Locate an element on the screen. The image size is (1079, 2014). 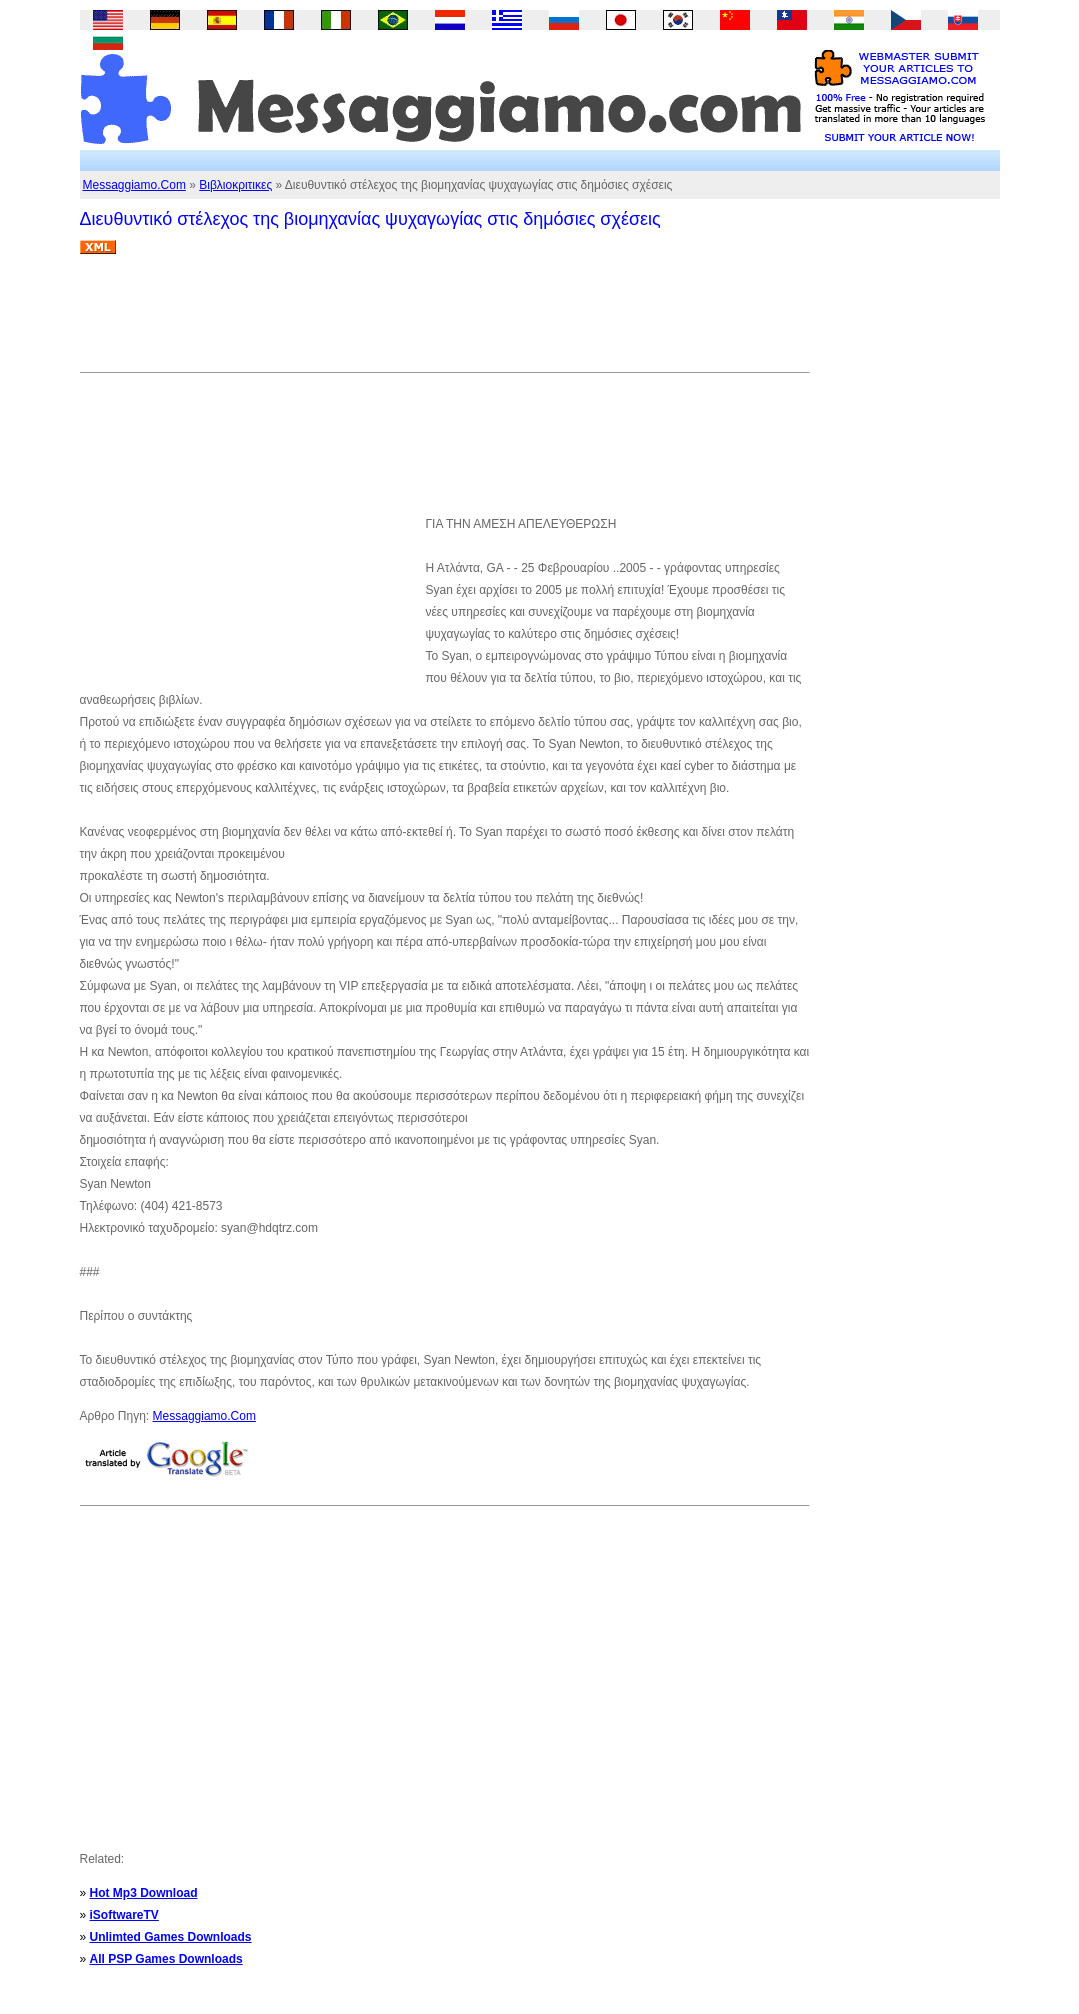
All PSP Games Downloads is located at coordinates (166, 1959).